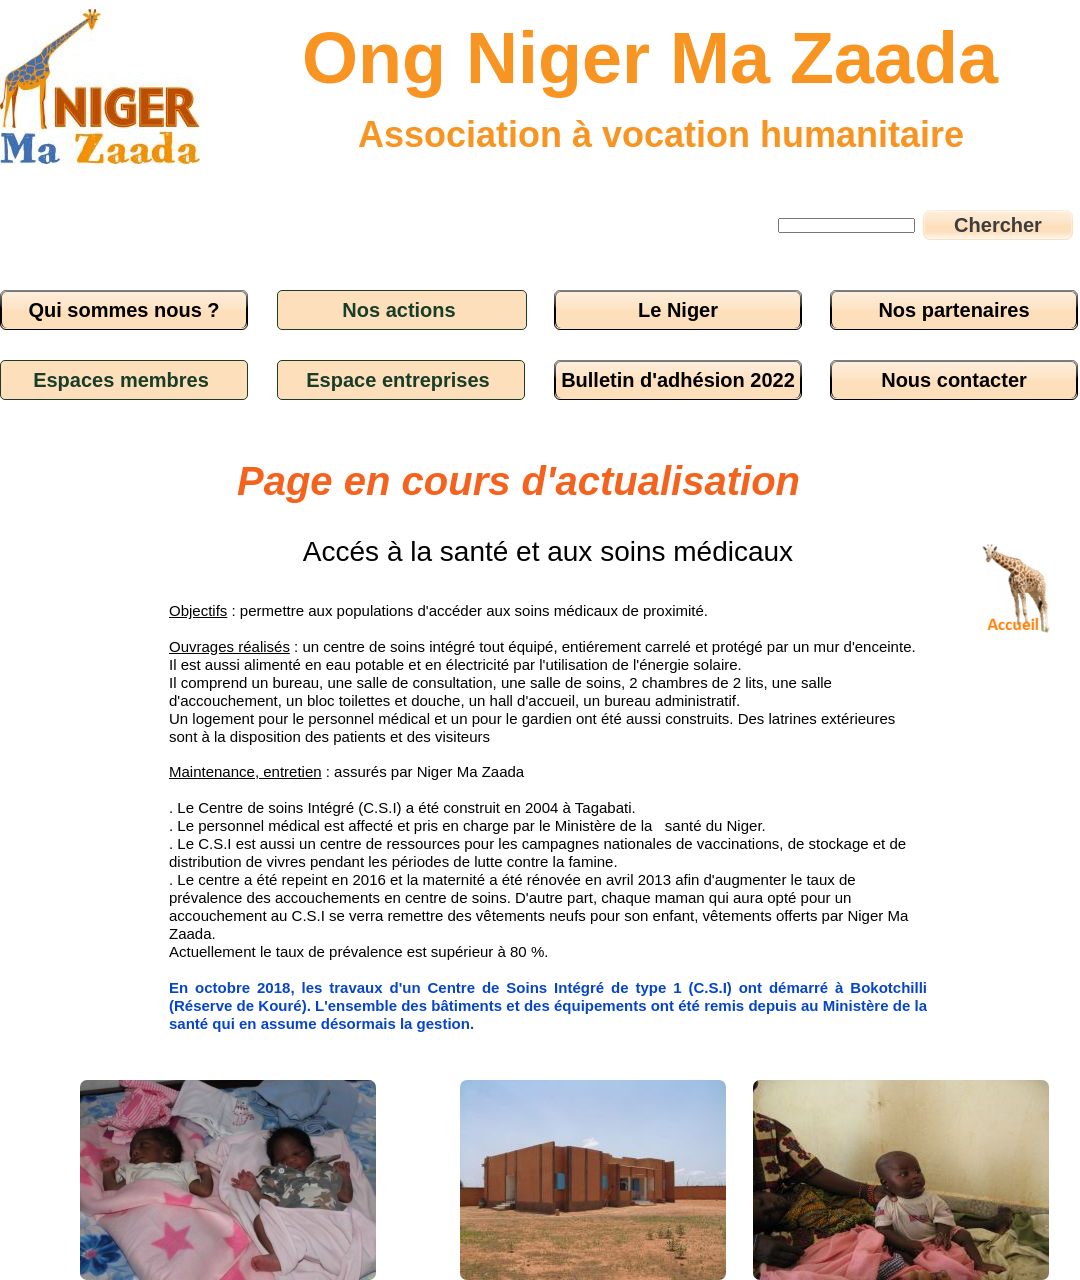 The height and width of the screenshot is (1280, 1080). I want to click on Espace entreprises, so click(397, 380).